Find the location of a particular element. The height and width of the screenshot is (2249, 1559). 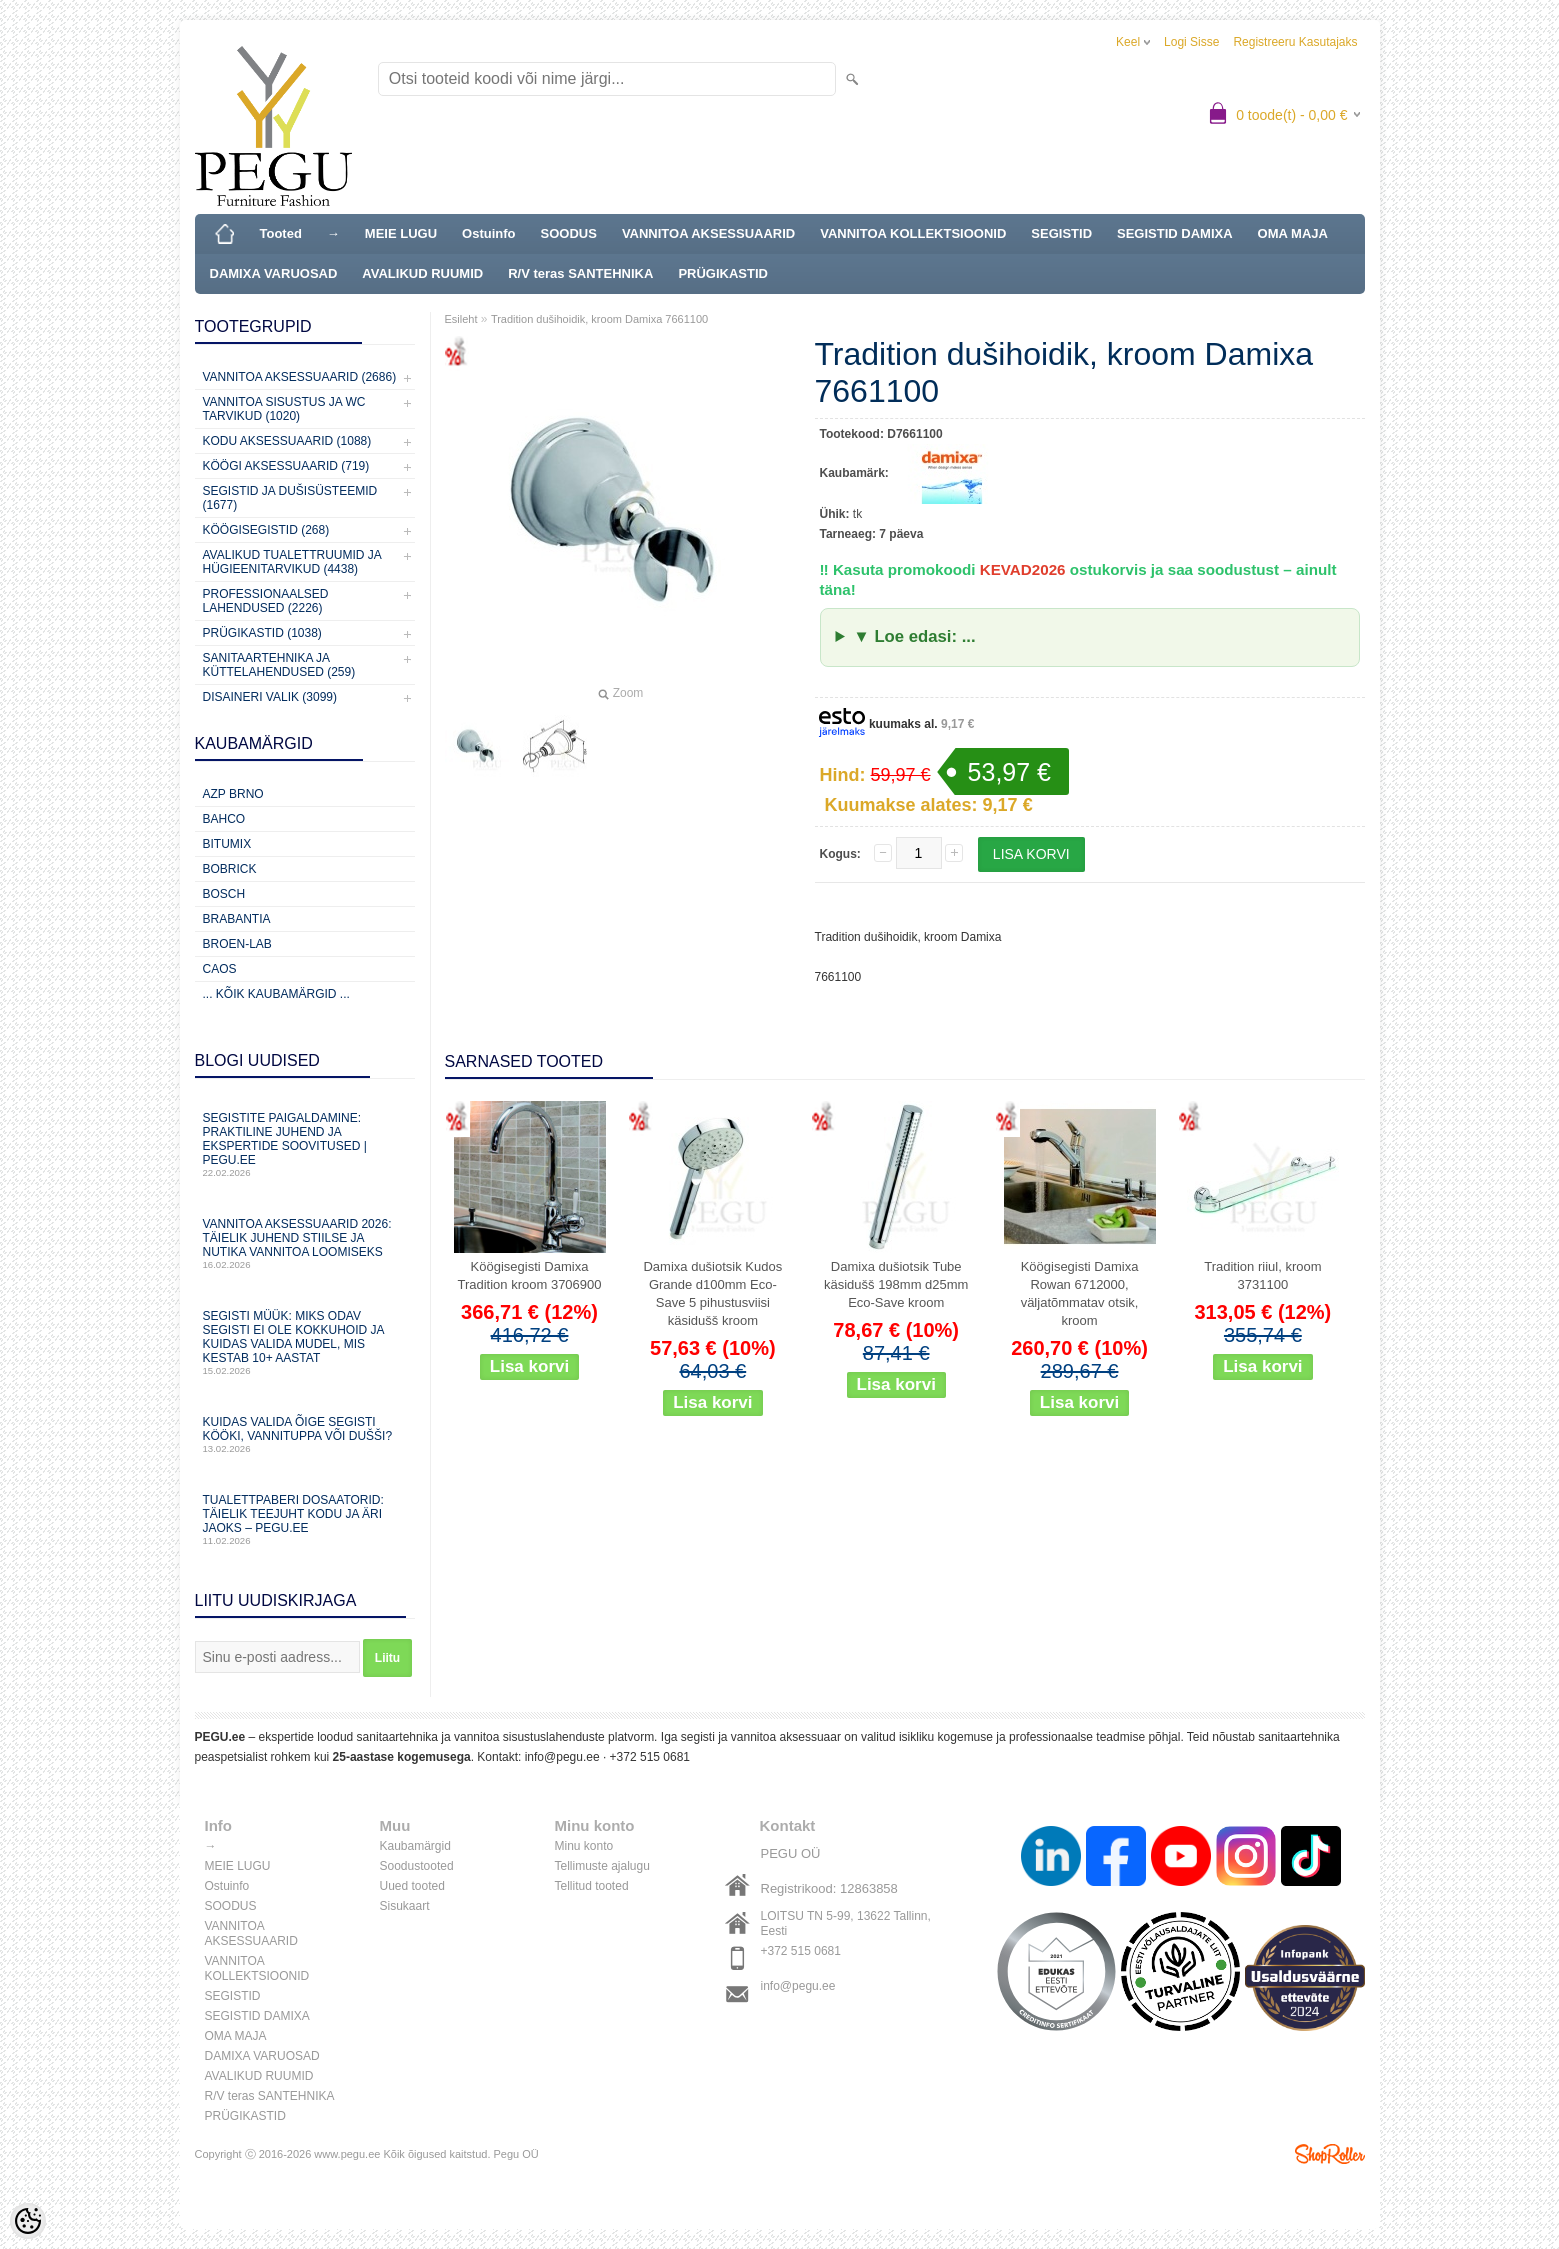

Damixa dušiotsik Tube käsidušš 198mm d25mm Eco-Save kroom is located at coordinates (896, 1284).